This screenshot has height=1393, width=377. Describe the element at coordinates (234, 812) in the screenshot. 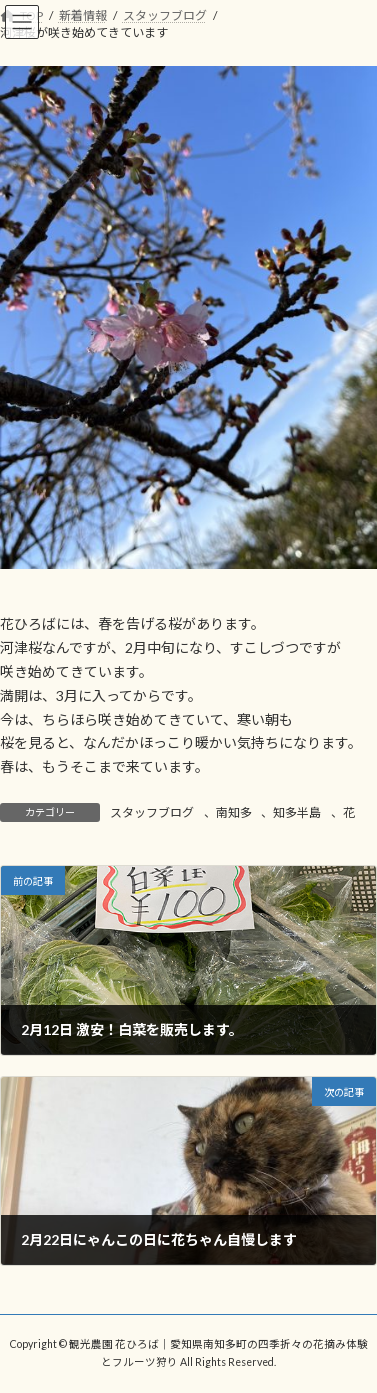

I see `南知多` at that location.